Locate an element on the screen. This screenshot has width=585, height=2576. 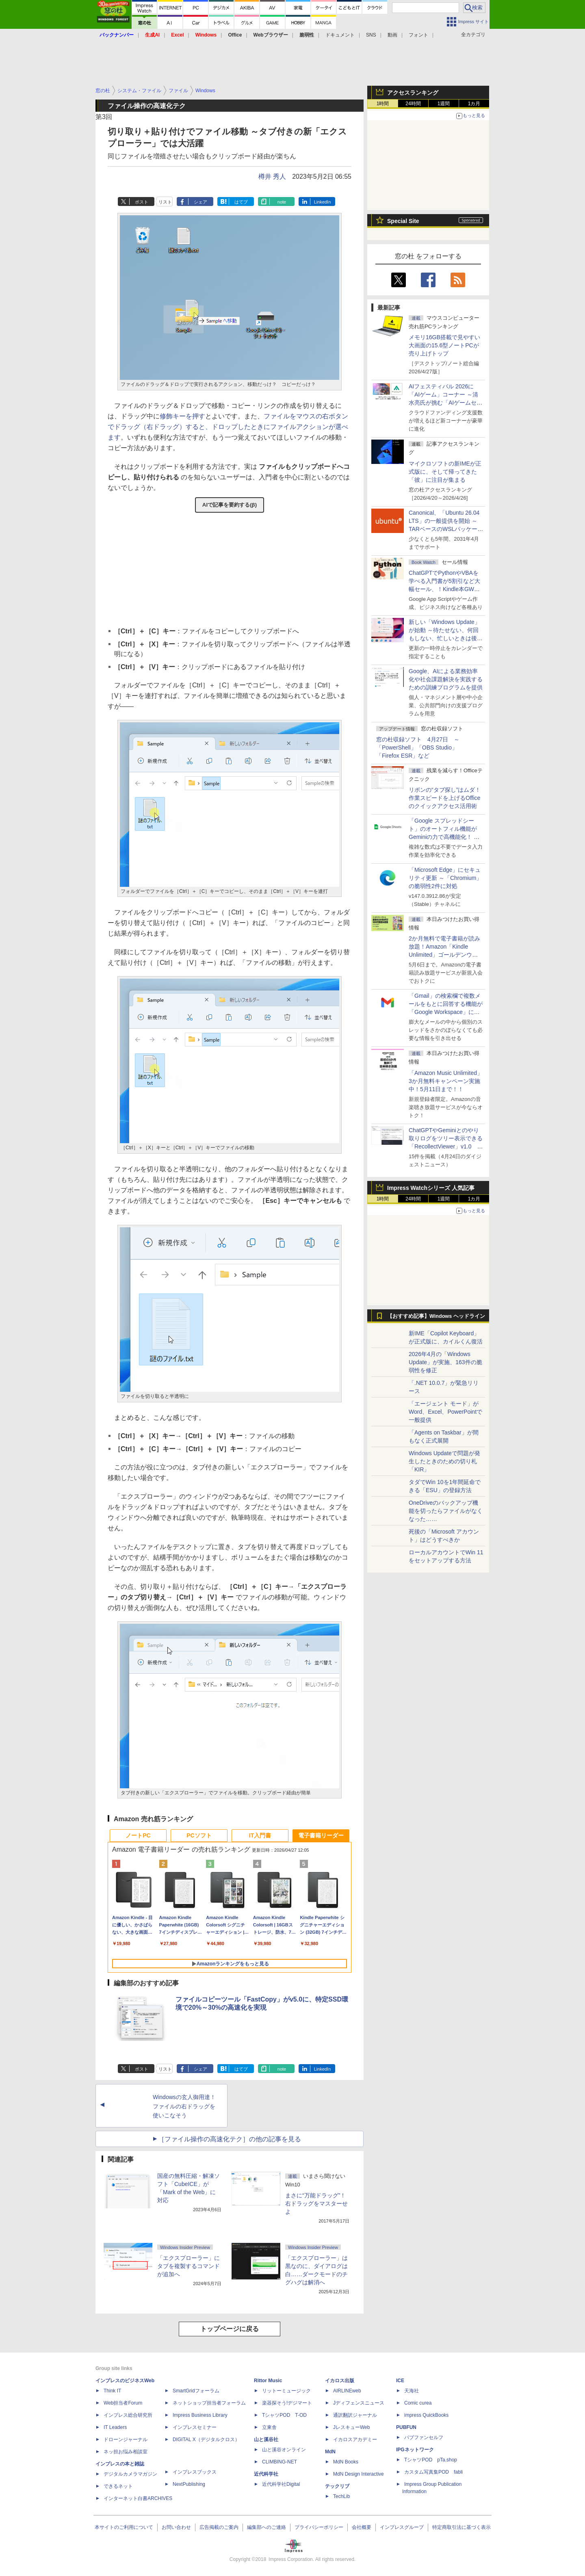
イカロスアカデミー is located at coordinates (355, 2439).